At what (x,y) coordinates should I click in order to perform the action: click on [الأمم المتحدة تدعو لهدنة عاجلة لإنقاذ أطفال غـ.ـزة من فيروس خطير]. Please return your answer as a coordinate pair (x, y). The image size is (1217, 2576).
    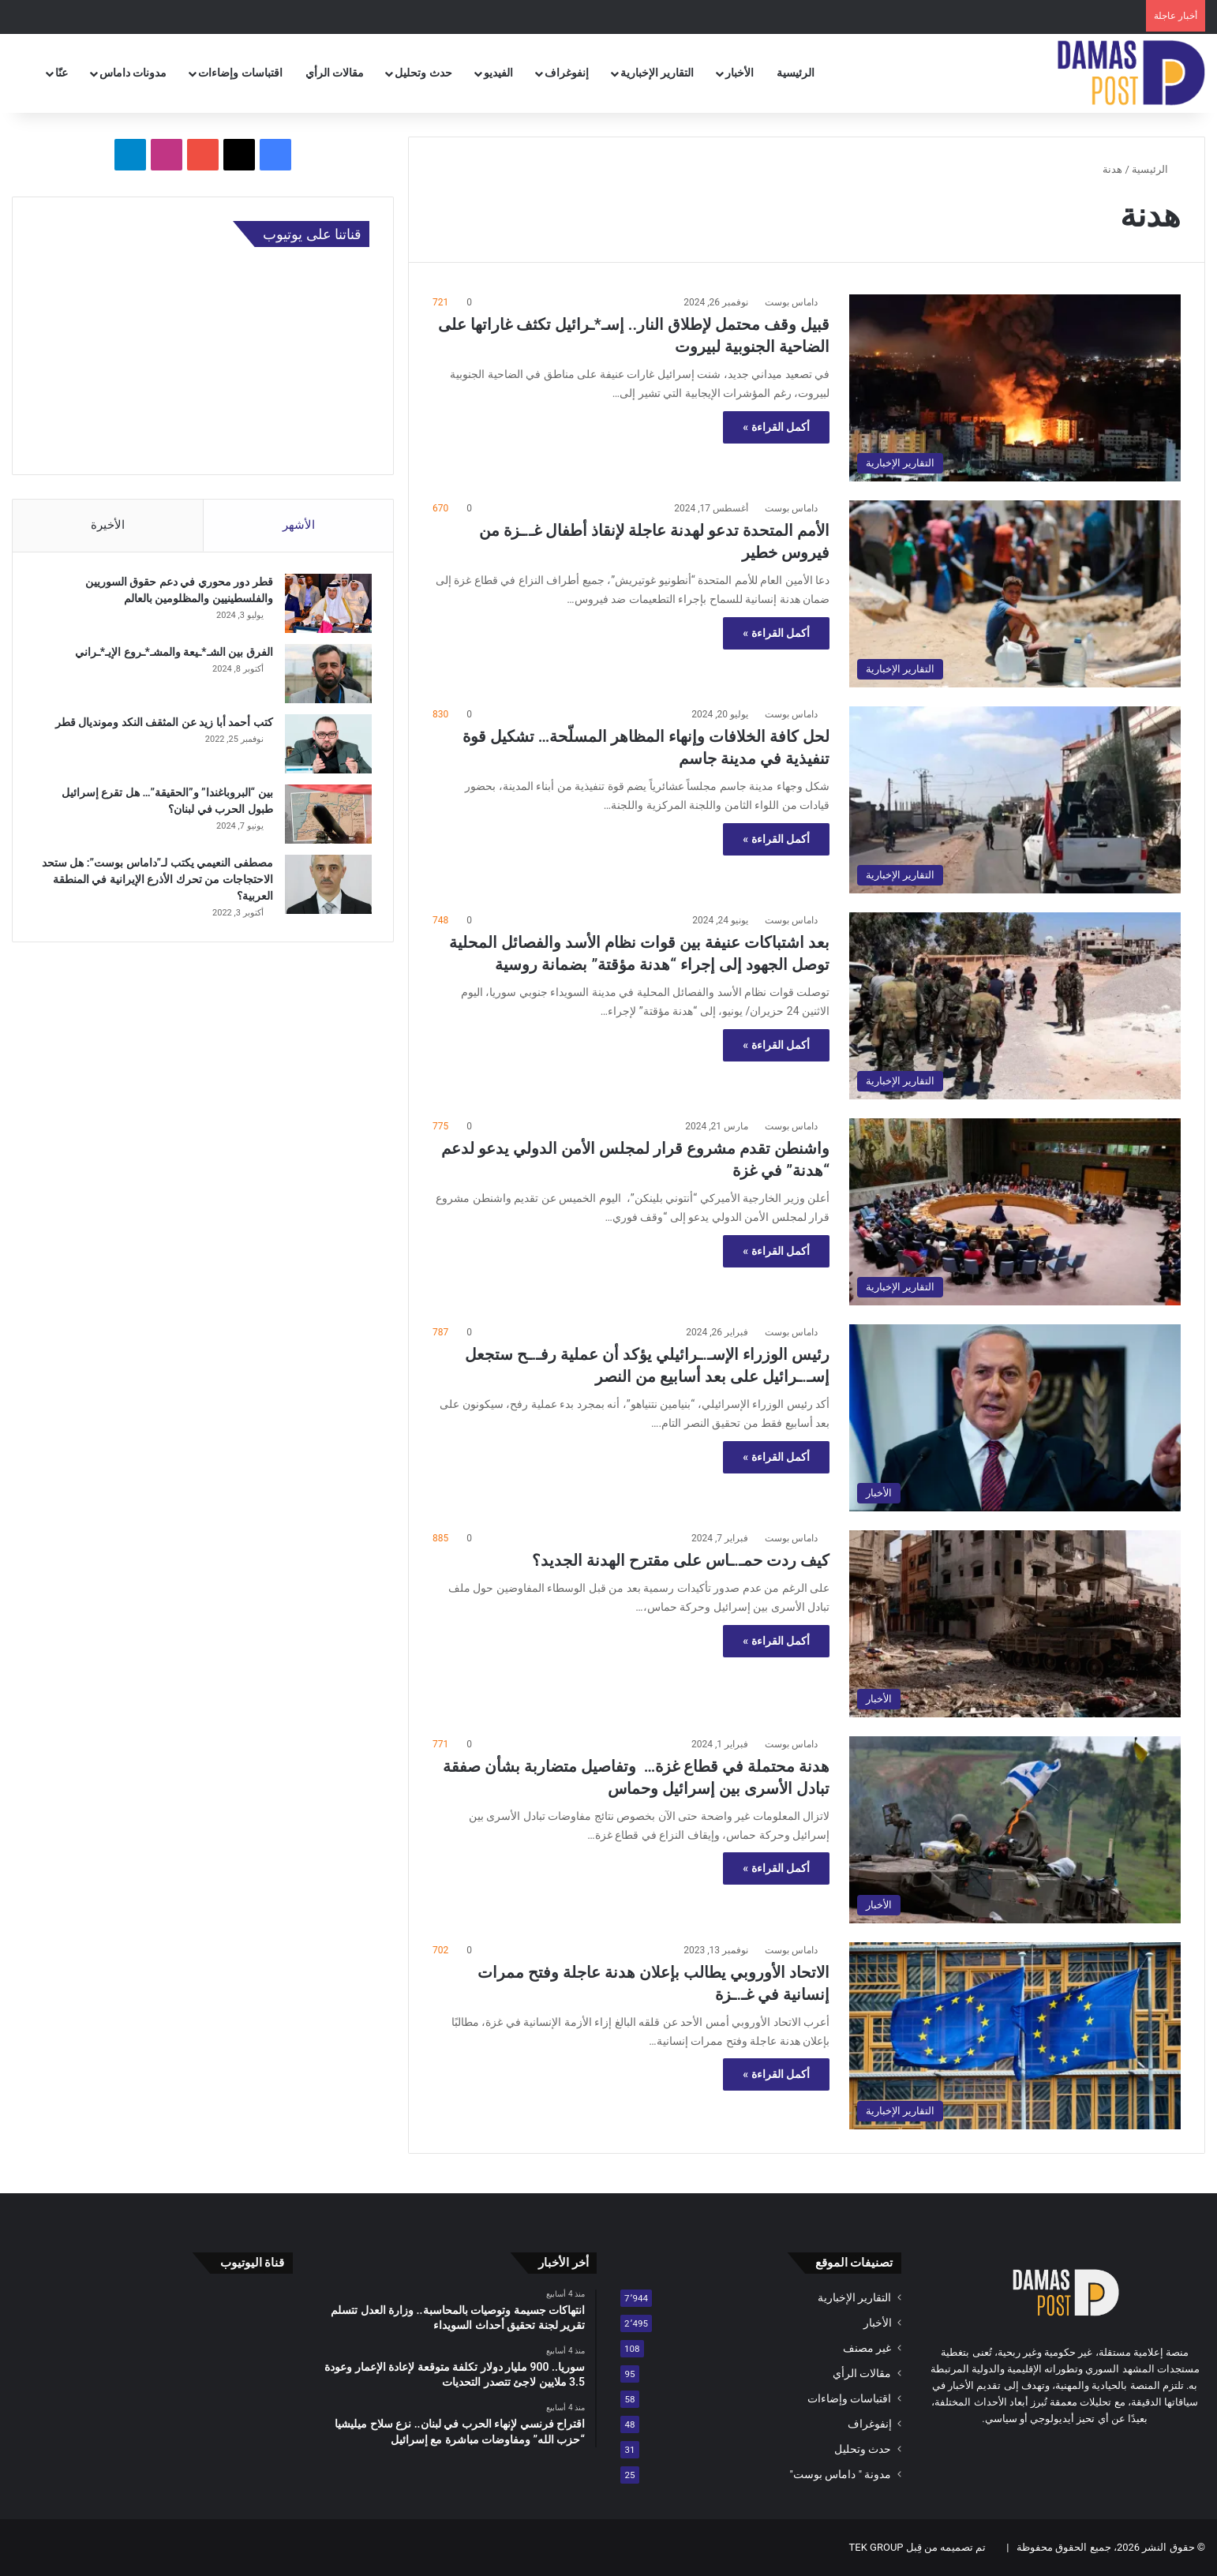
    Looking at the image, I should click on (1015, 593).